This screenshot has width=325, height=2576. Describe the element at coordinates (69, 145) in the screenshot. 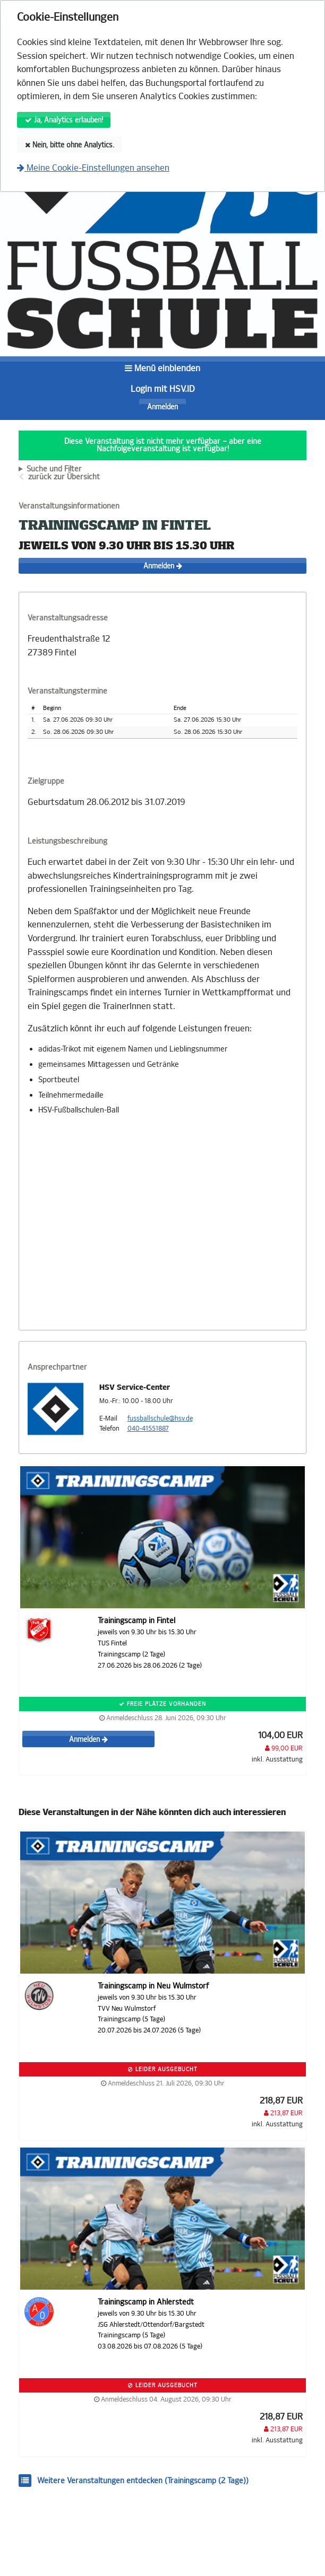

I see `Nein, bitte ohne Analytics.` at that location.